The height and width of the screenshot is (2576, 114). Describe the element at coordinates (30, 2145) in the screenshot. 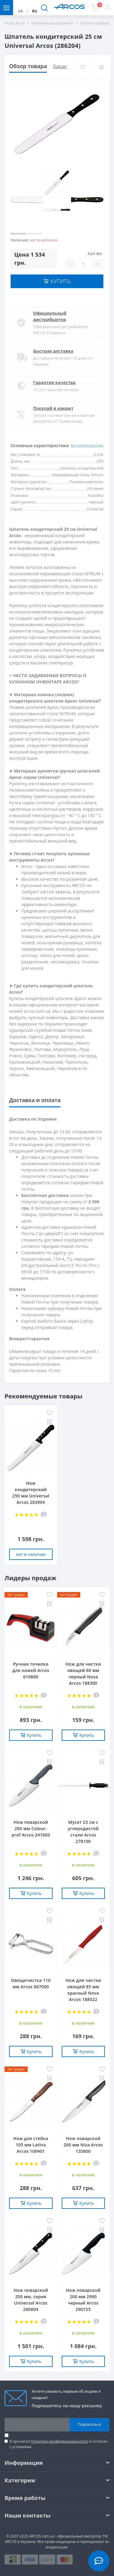

I see `Нож для стейка 105 мм Latina Arcos 100401` at that location.